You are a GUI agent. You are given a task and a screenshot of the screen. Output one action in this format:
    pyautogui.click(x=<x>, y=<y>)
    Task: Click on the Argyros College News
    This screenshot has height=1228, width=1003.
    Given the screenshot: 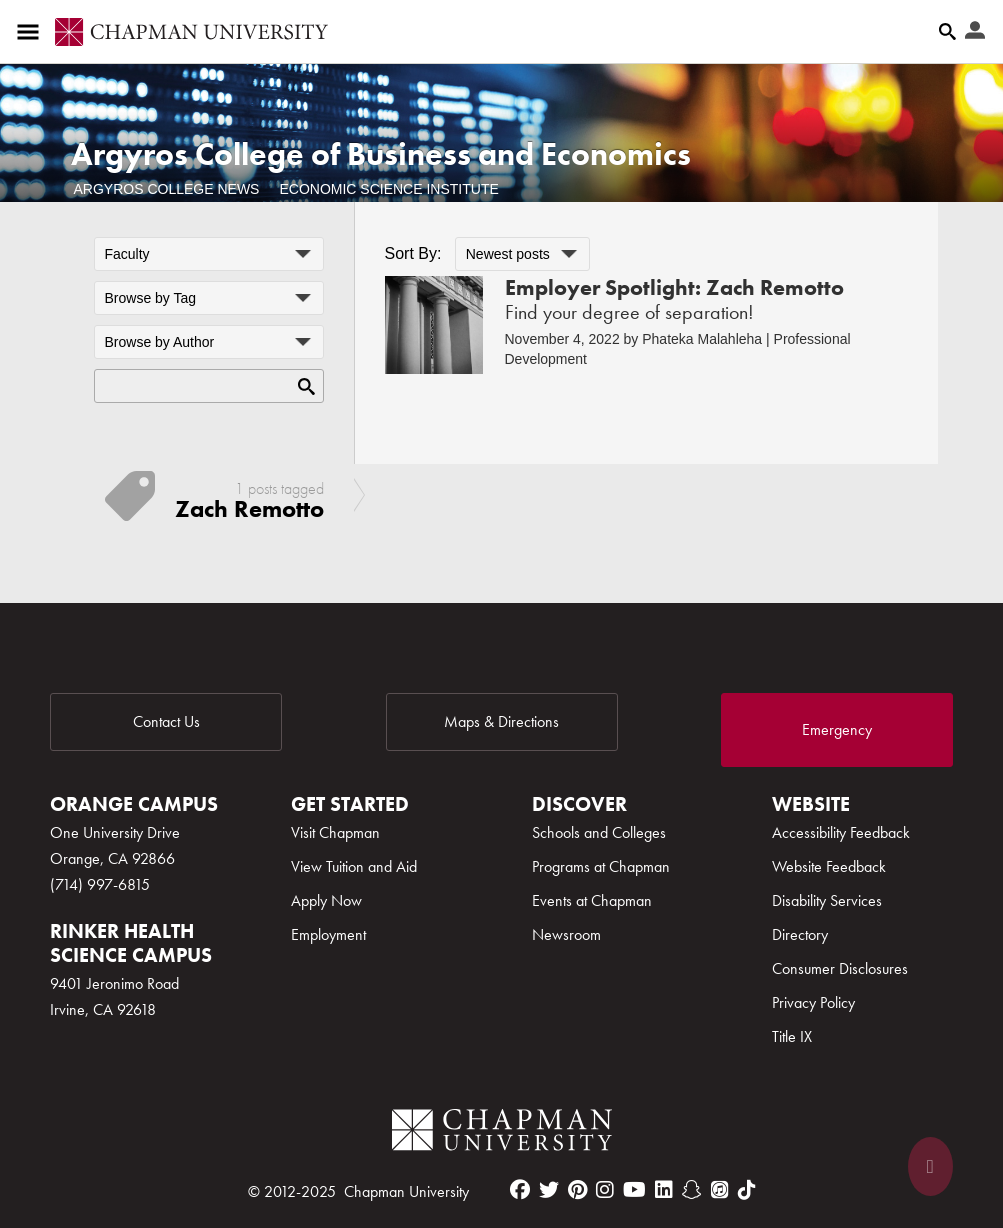 What is the action you would take?
    pyautogui.click(x=167, y=189)
    